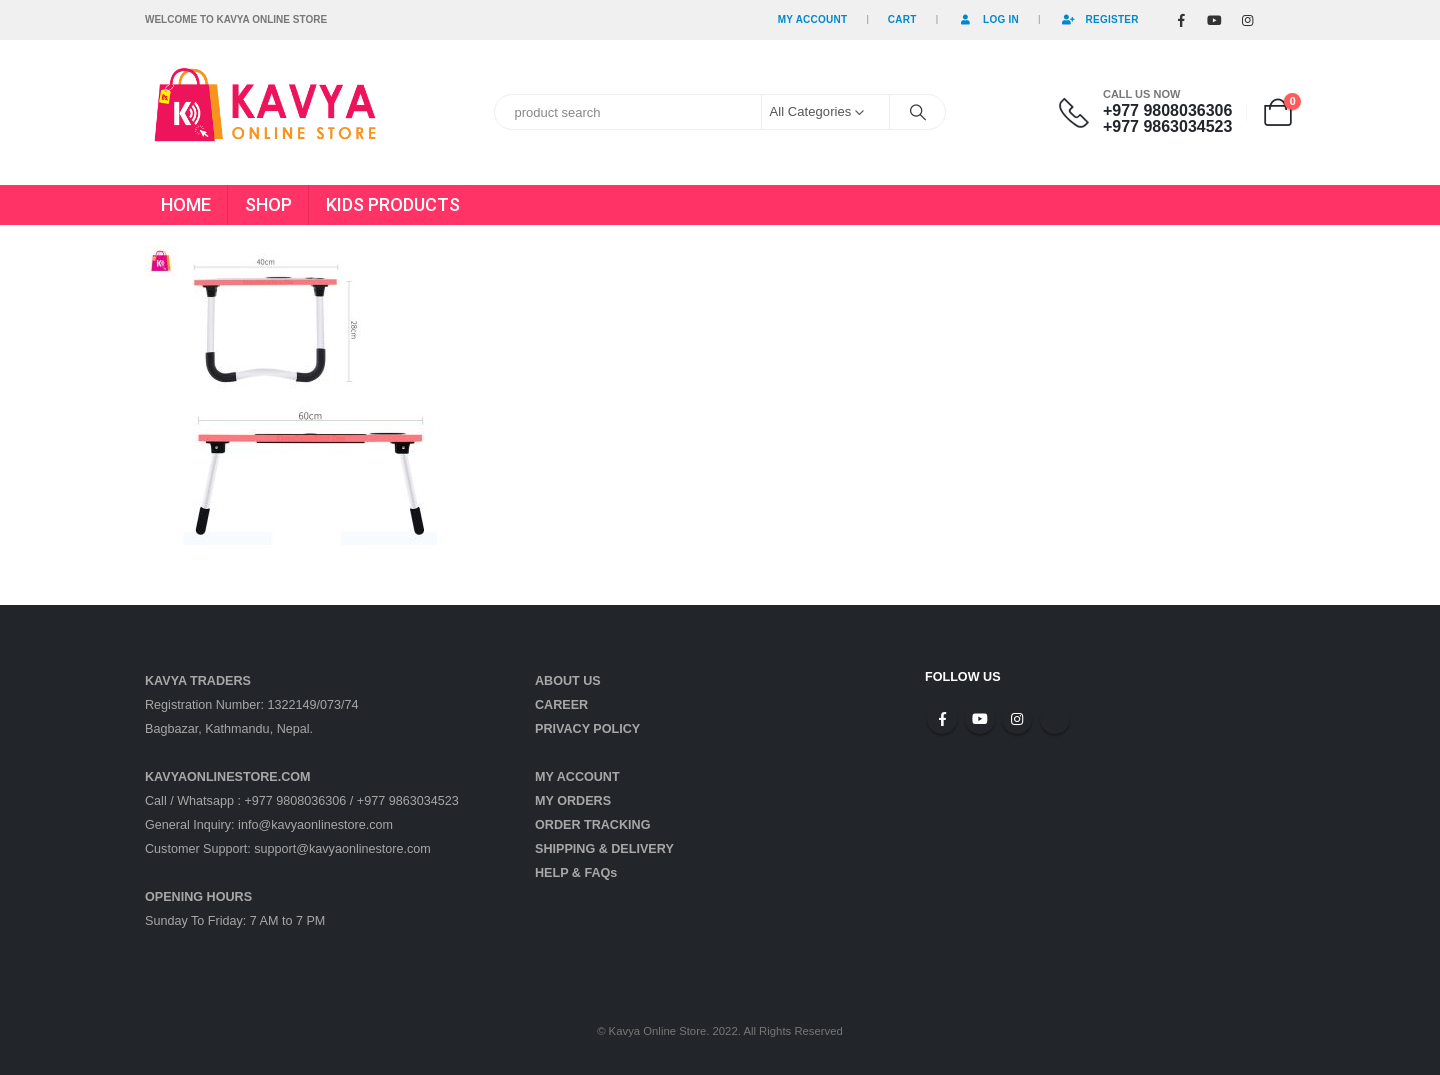 Image resolution: width=1440 pixels, height=1075 pixels. What do you see at coordinates (813, 19) in the screenshot?
I see `My Account` at bounding box center [813, 19].